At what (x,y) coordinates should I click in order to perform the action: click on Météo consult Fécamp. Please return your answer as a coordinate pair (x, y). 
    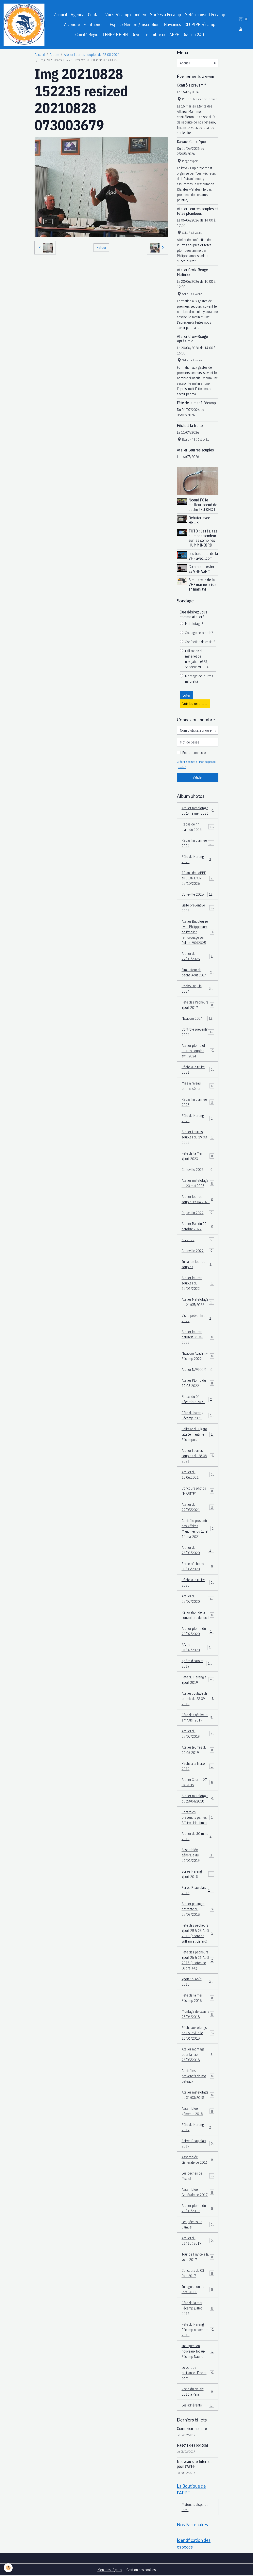
    Looking at the image, I should click on (205, 14).